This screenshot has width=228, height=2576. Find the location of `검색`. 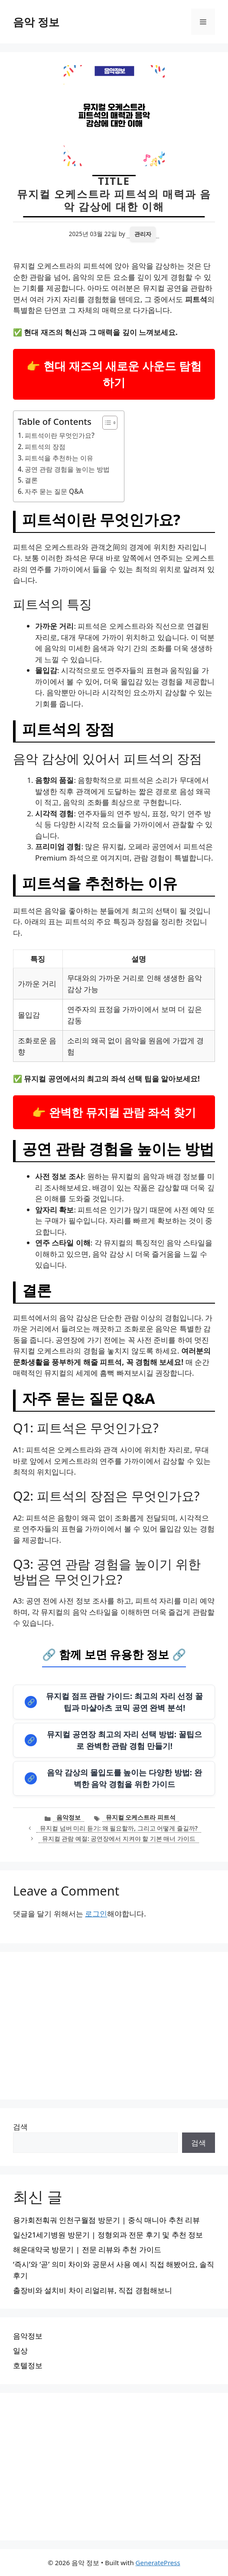

검색 is located at coordinates (20, 2127).